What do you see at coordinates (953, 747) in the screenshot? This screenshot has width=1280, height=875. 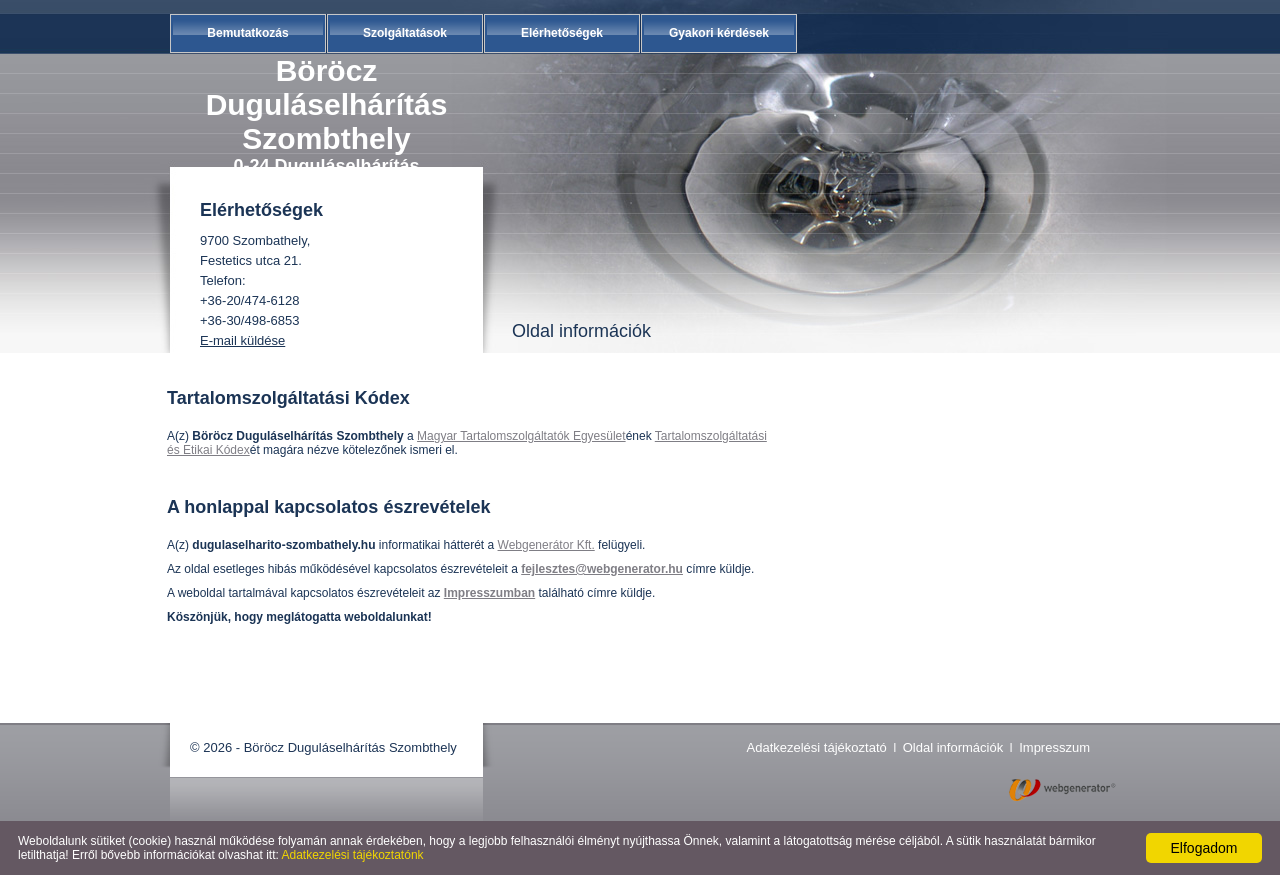 I see `Oldal információk` at bounding box center [953, 747].